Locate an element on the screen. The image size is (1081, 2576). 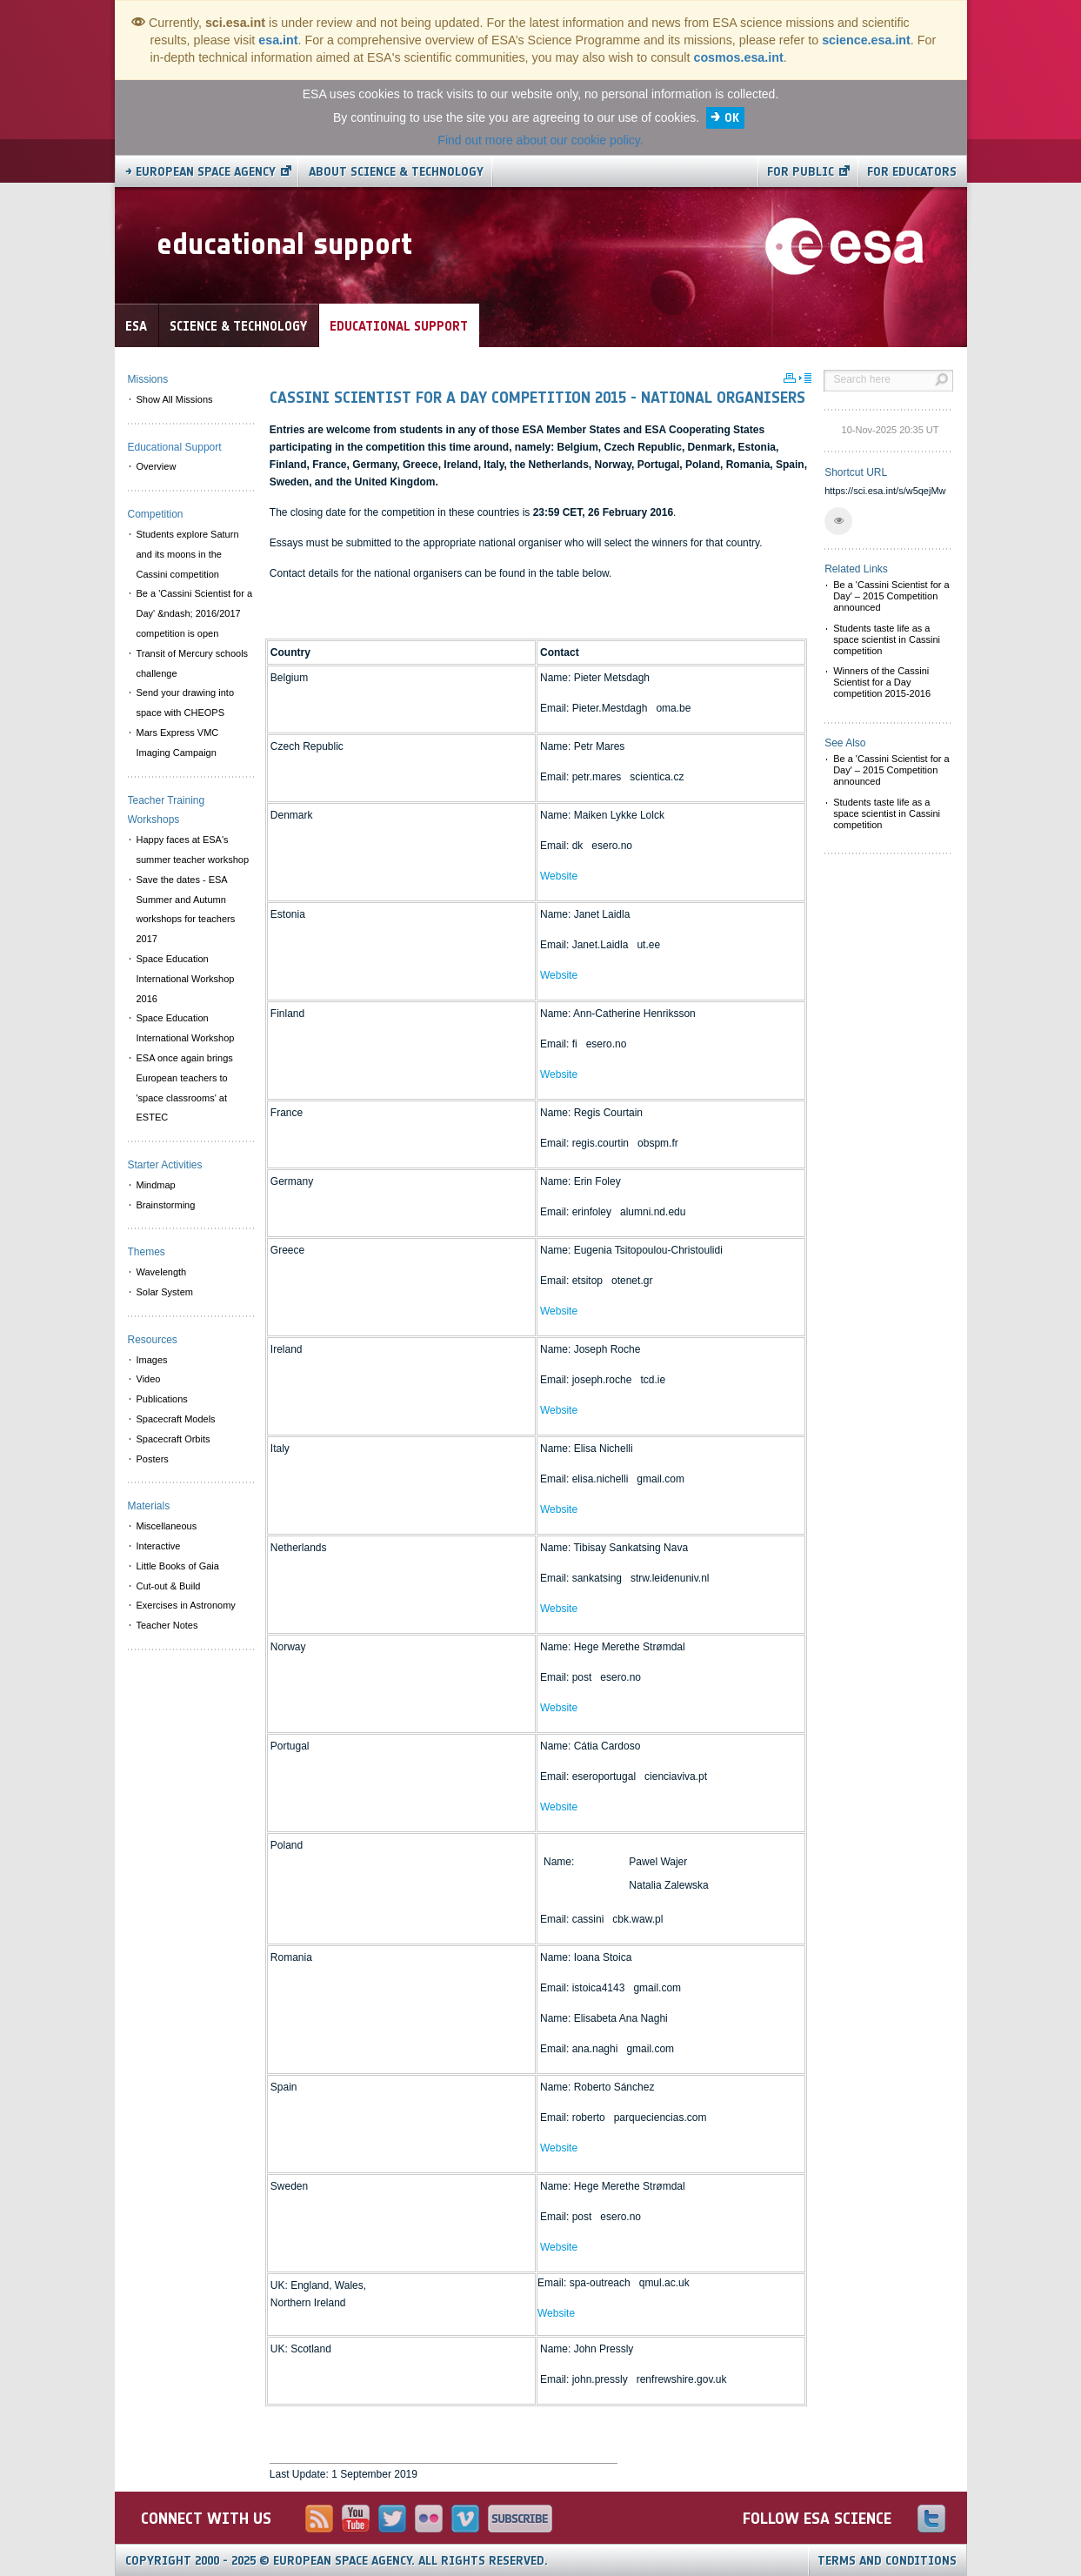
Happy faces at ESA's summer teacher workshop [menuitem] is located at coordinates (193, 849).